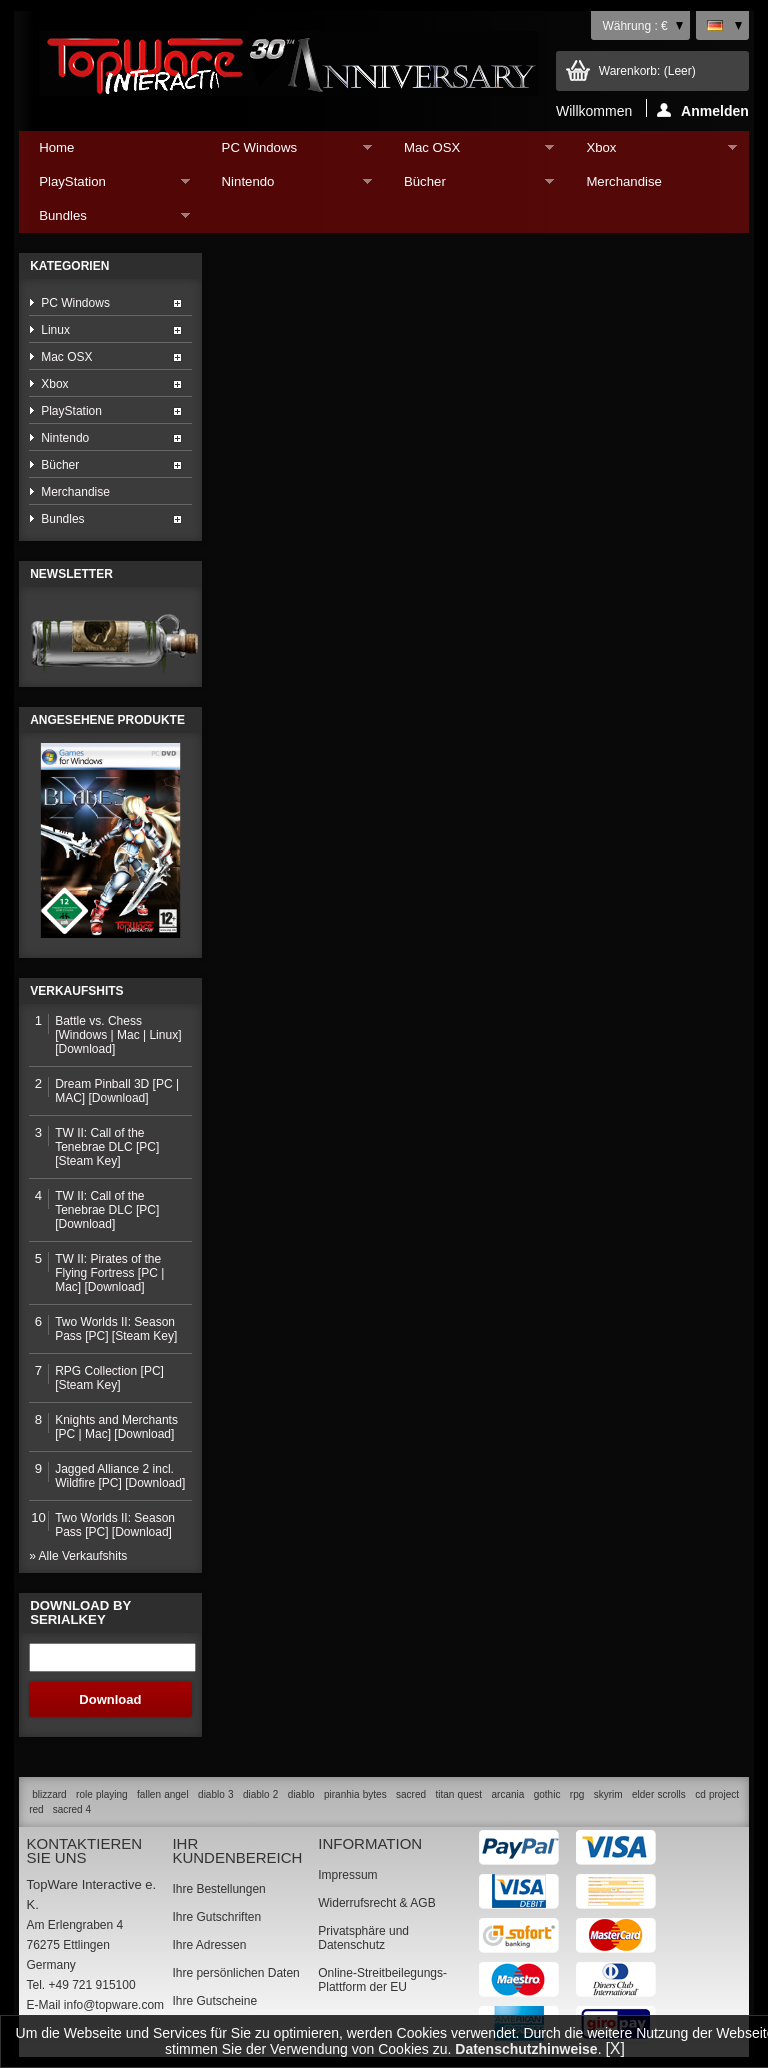 The width and height of the screenshot is (768, 2068). I want to click on Bundles, so click(104, 220).